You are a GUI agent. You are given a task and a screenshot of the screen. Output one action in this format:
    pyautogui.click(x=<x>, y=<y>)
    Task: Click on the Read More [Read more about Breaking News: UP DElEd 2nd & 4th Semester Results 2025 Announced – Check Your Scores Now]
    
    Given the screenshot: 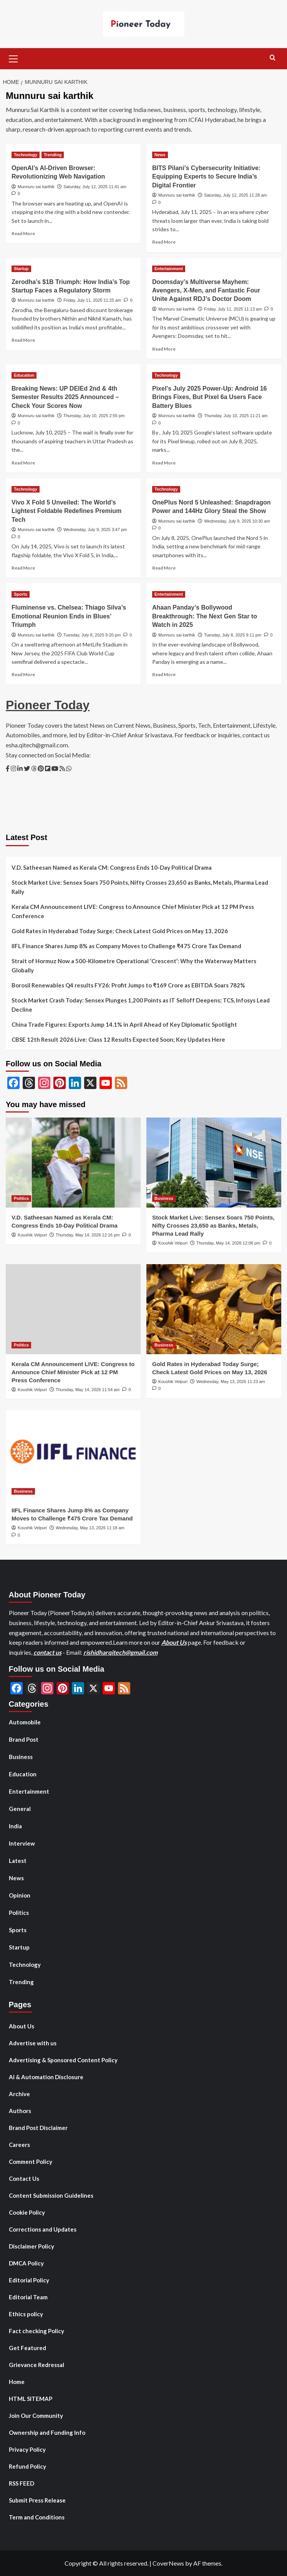 What is the action you would take?
    pyautogui.click(x=23, y=463)
    